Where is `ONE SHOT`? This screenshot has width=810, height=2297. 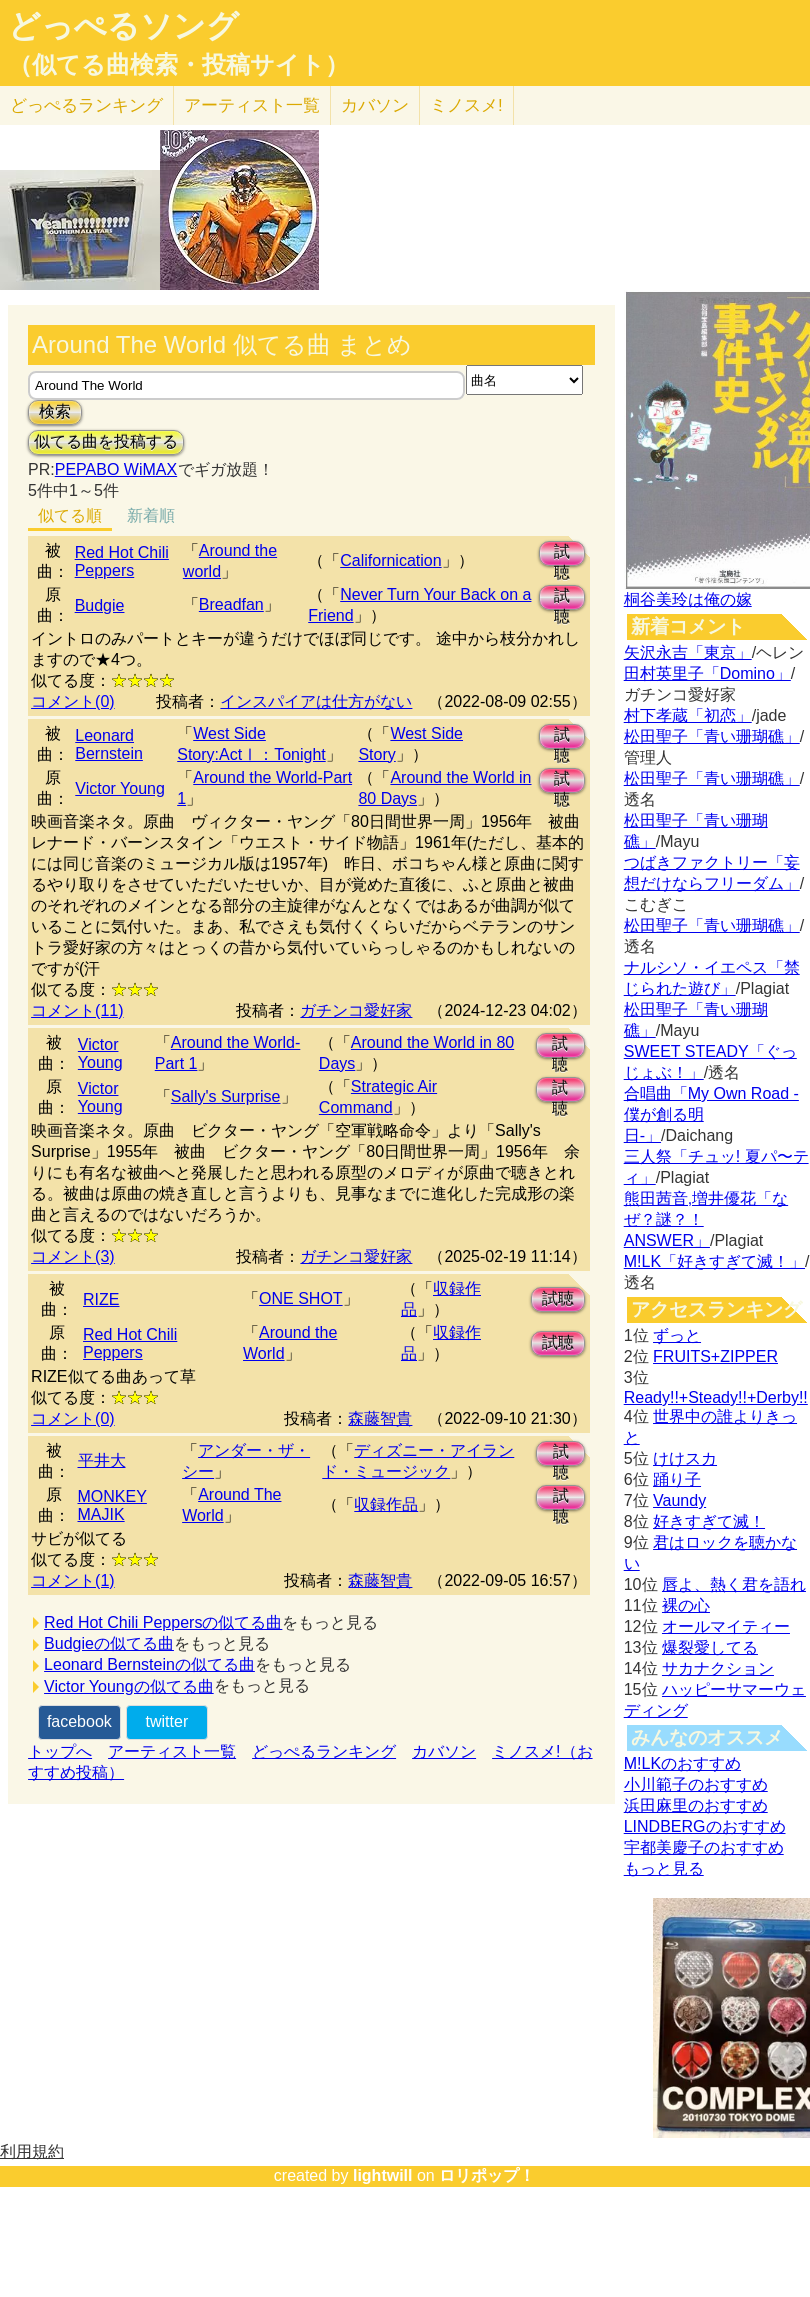 ONE SHOT is located at coordinates (301, 1298).